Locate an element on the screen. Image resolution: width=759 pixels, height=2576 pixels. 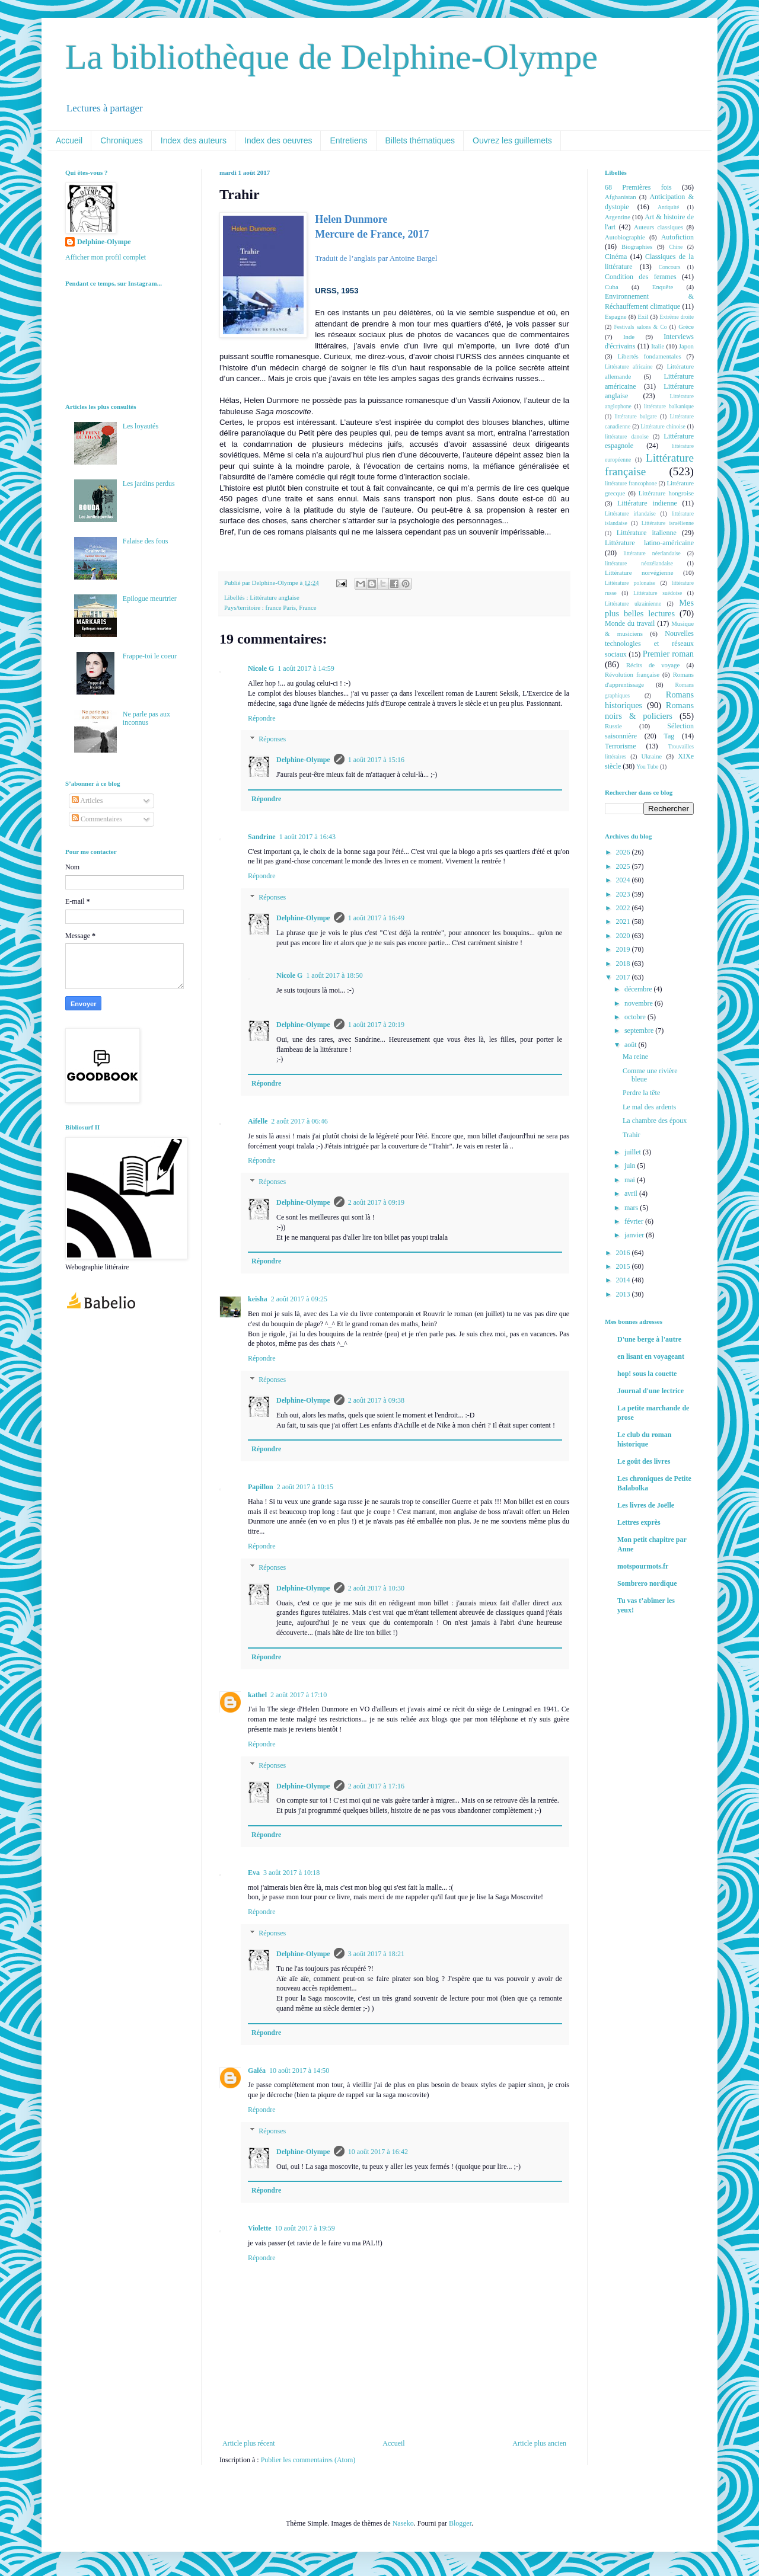
Entretiens is located at coordinates (348, 140).